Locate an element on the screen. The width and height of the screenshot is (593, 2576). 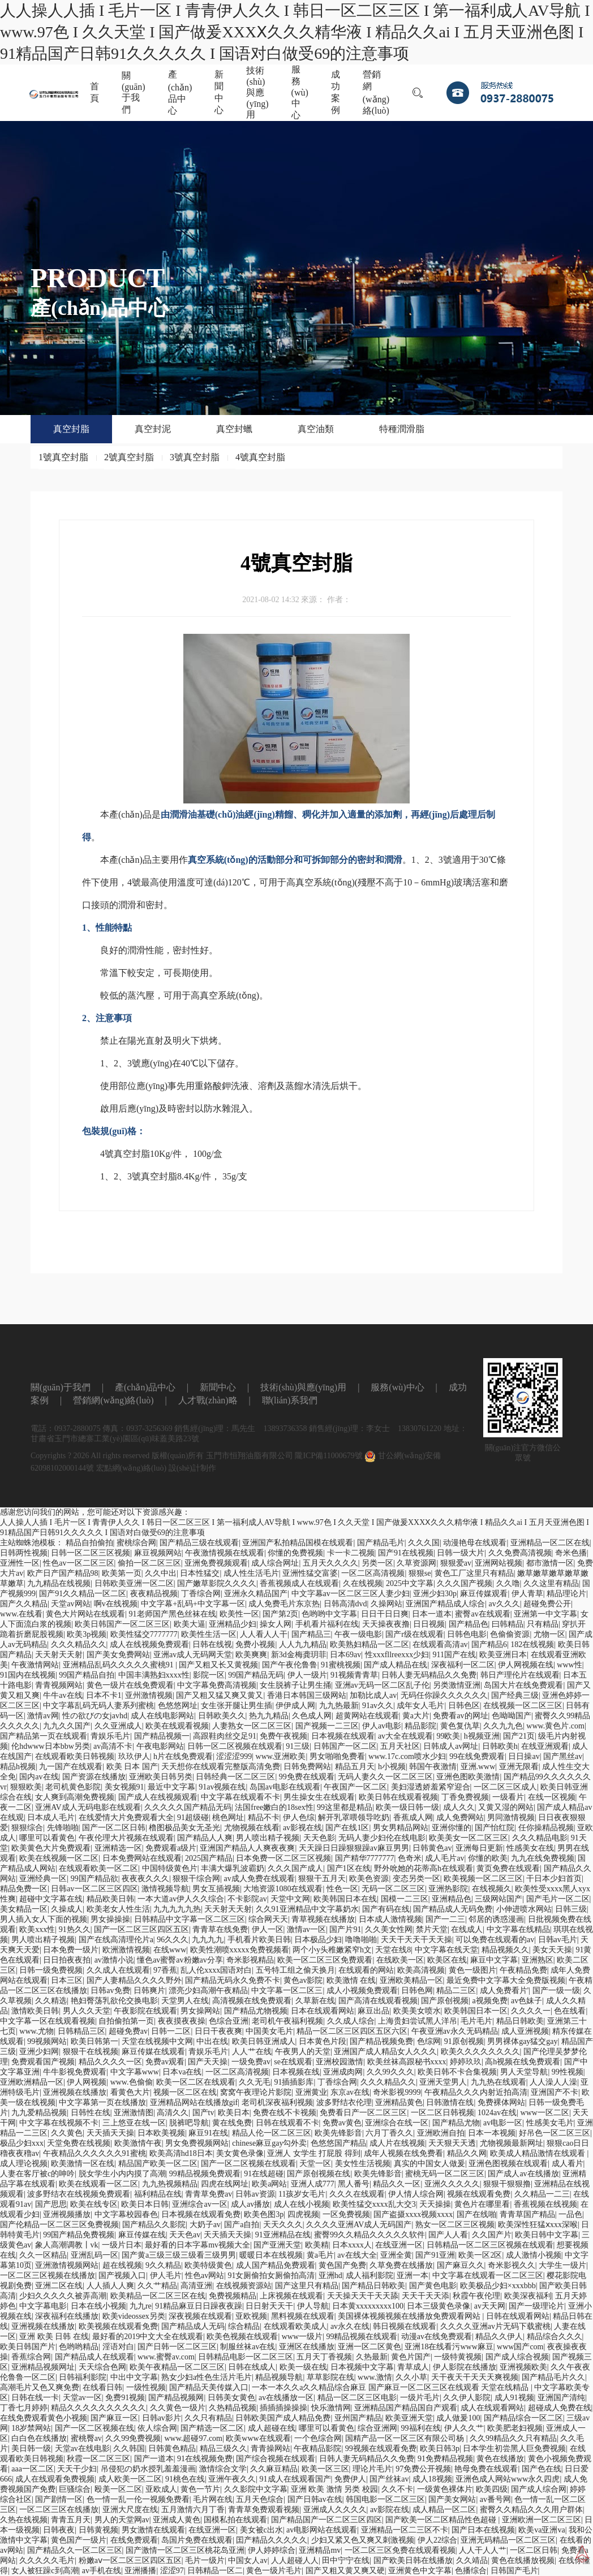
国产日韩一区二区三区 is located at coordinates (177, 2346).